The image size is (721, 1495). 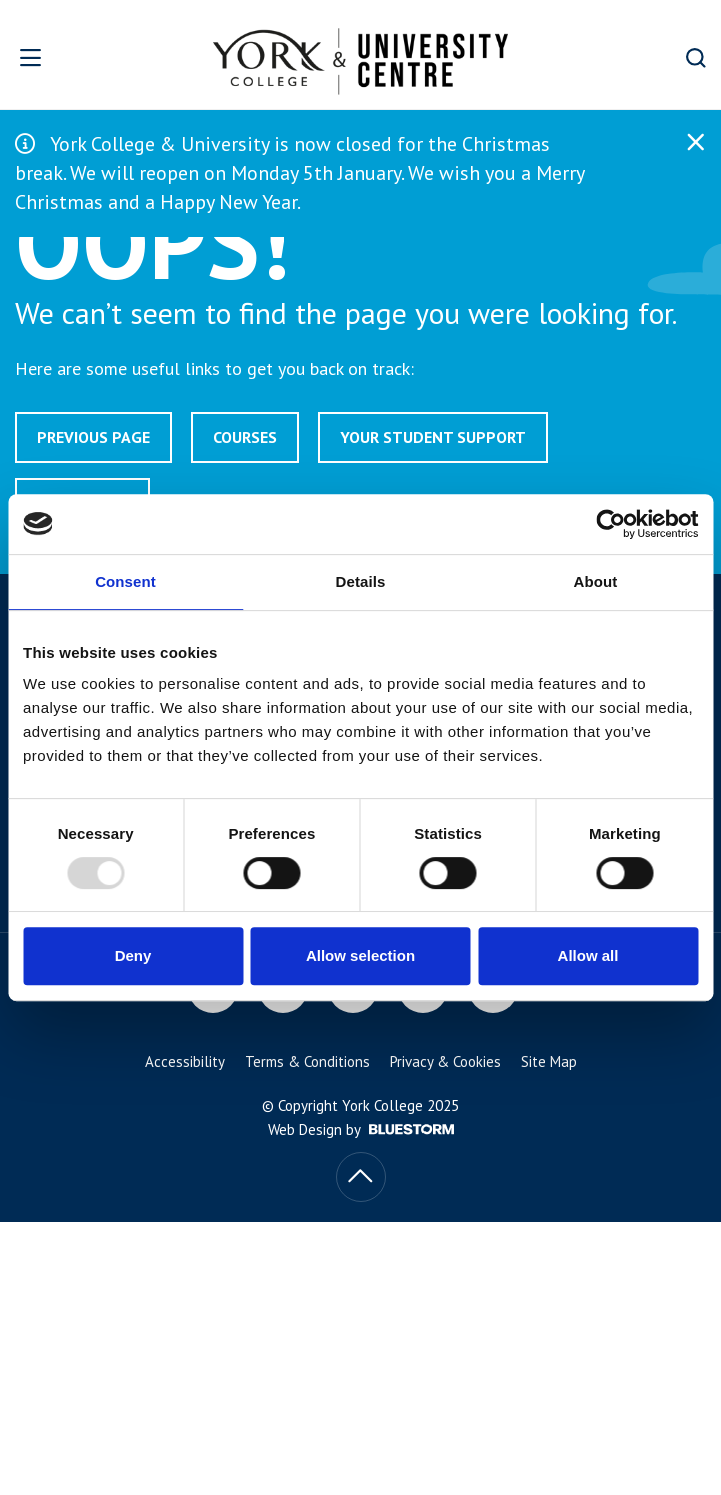 I want to click on Web Design by, so click(x=361, y=1129).